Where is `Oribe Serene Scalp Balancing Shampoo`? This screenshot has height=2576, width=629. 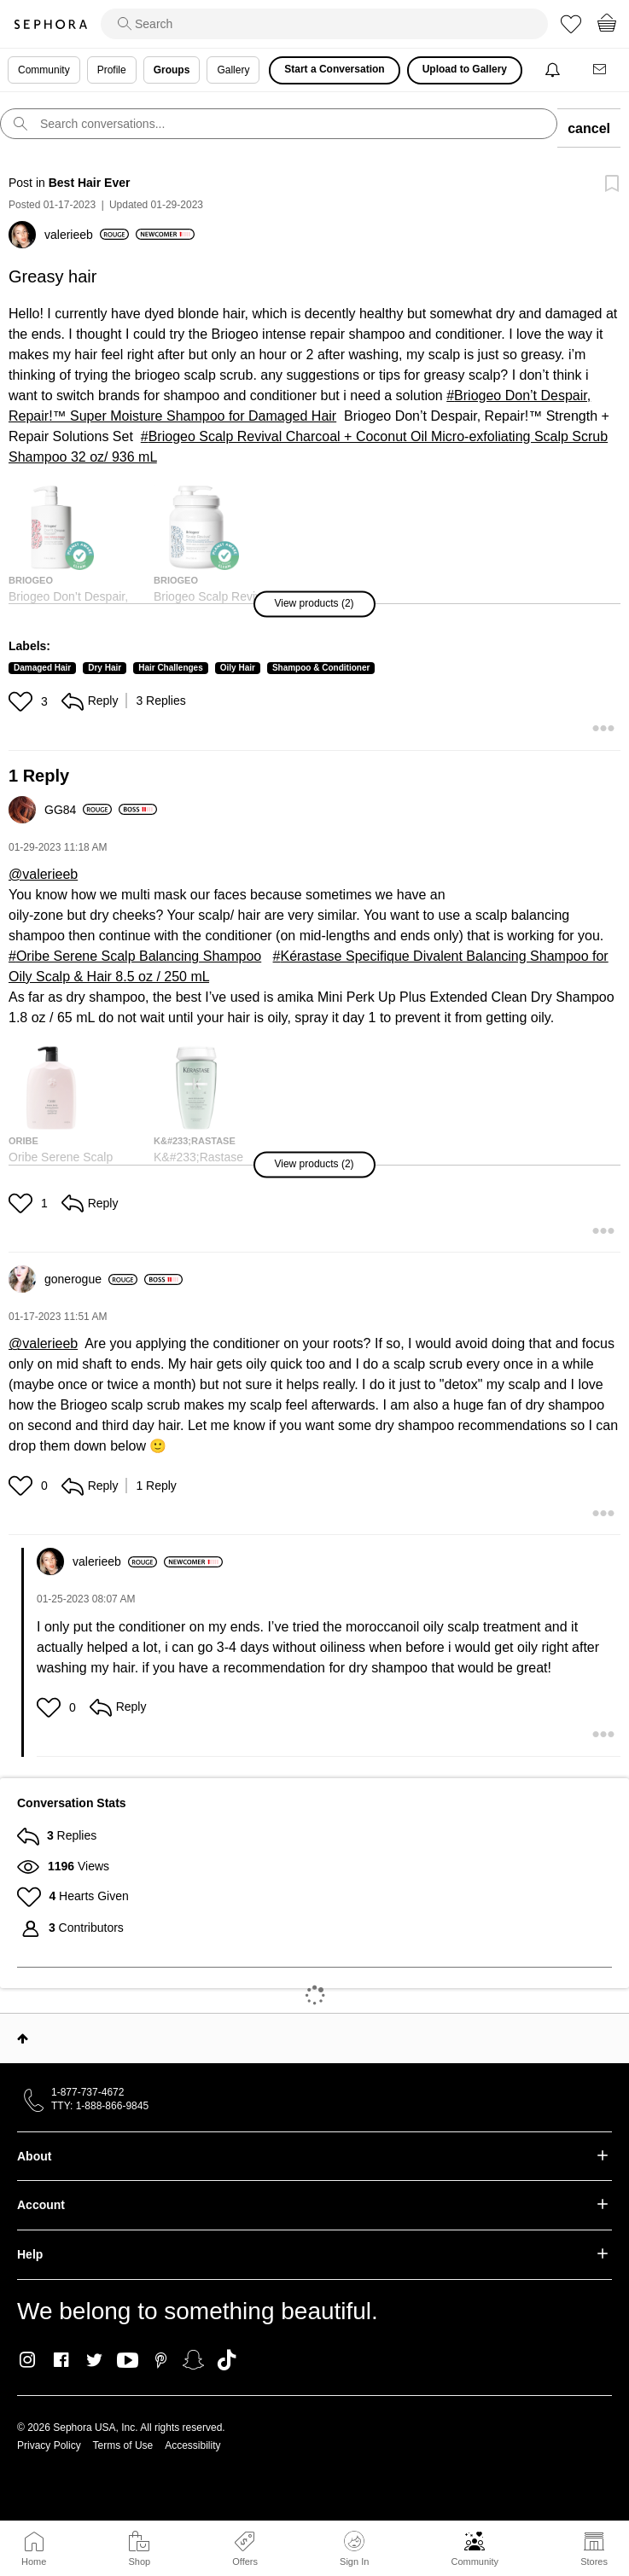 Oribe Serene Scalp Balancing Shampoo is located at coordinates (138, 956).